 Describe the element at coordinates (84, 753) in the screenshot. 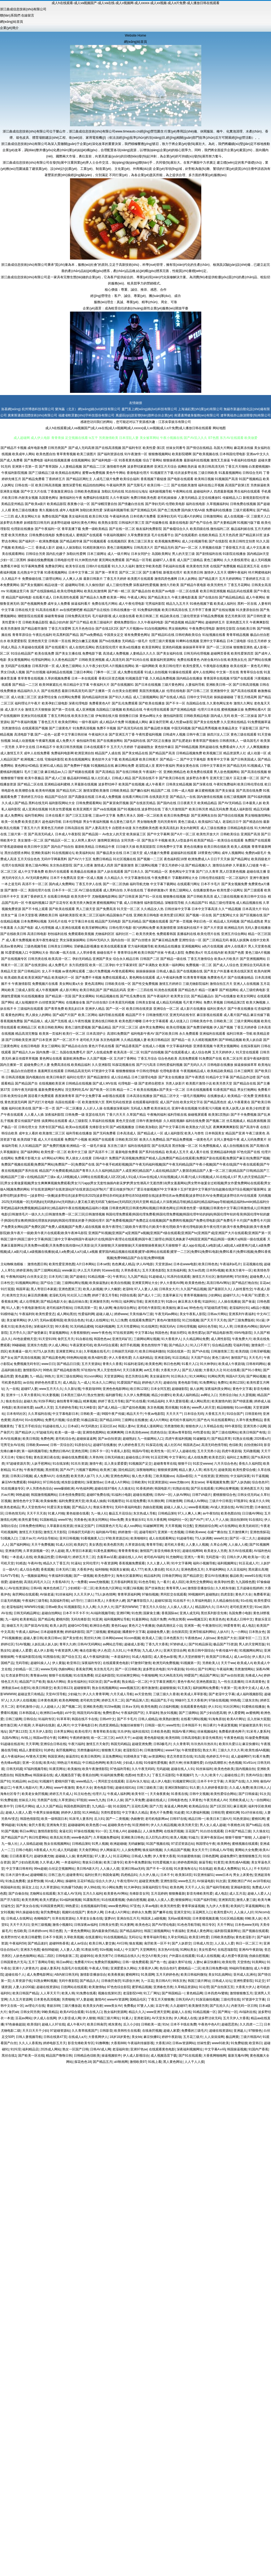

I see `欧洲亚洲自拍` at that location.